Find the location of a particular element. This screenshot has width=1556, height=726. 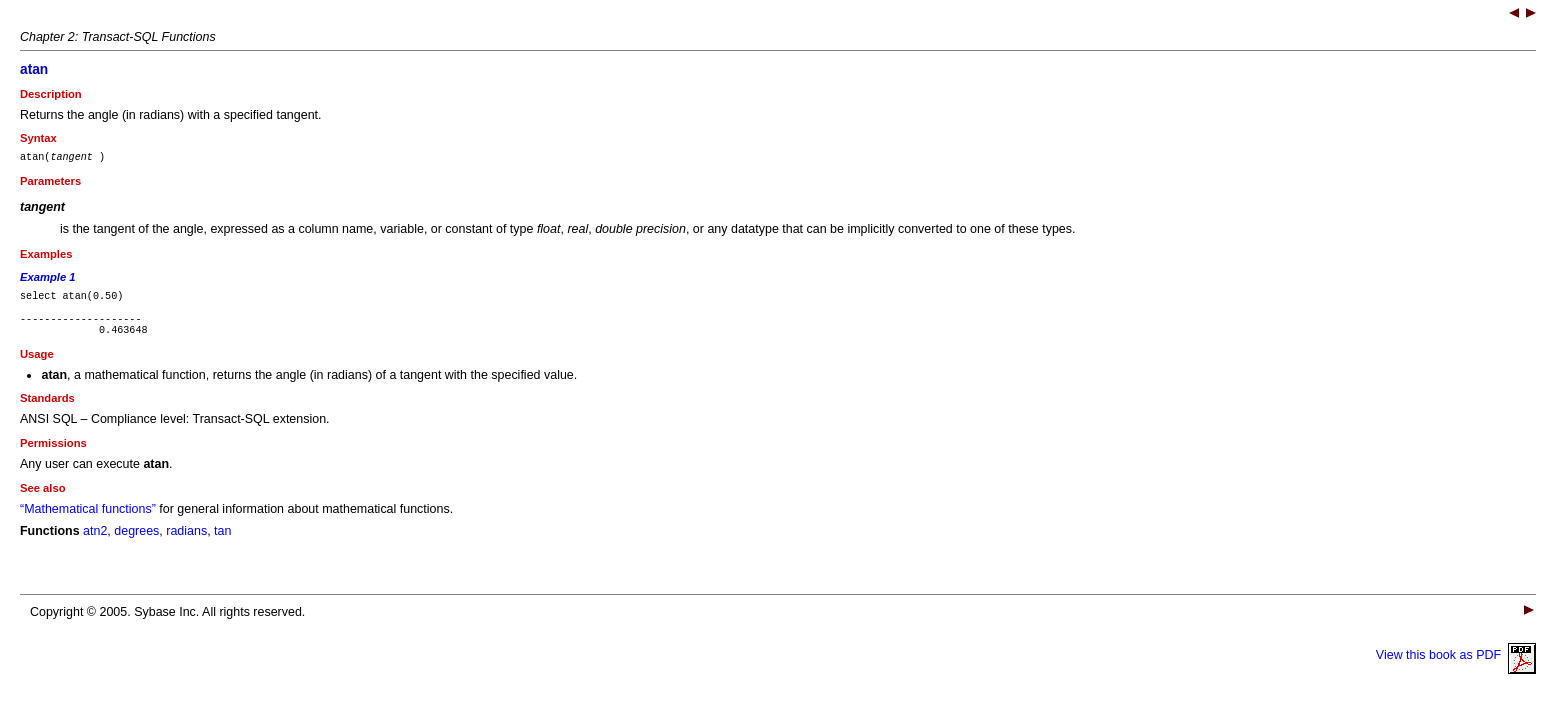

tan is located at coordinates (222, 543).